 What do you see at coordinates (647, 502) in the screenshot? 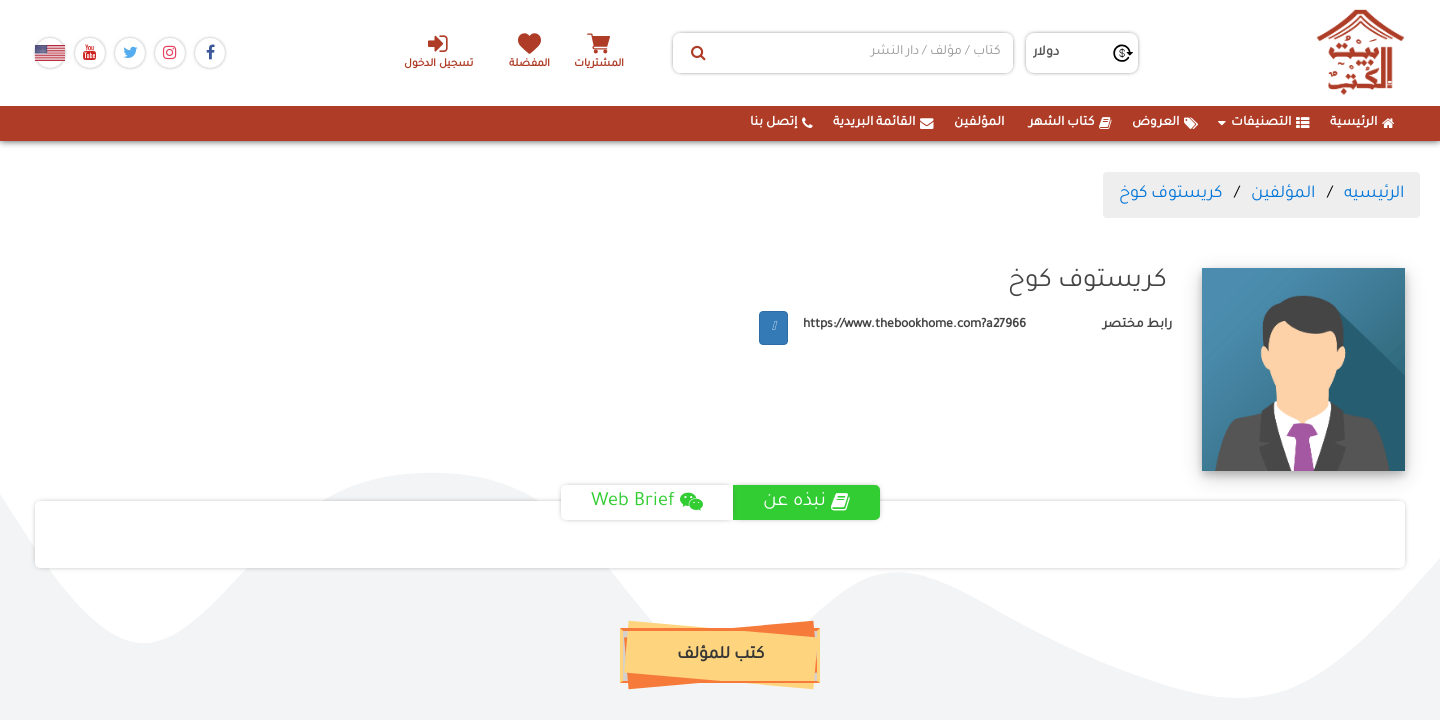
I see `Web Brief [tab]` at bounding box center [647, 502].